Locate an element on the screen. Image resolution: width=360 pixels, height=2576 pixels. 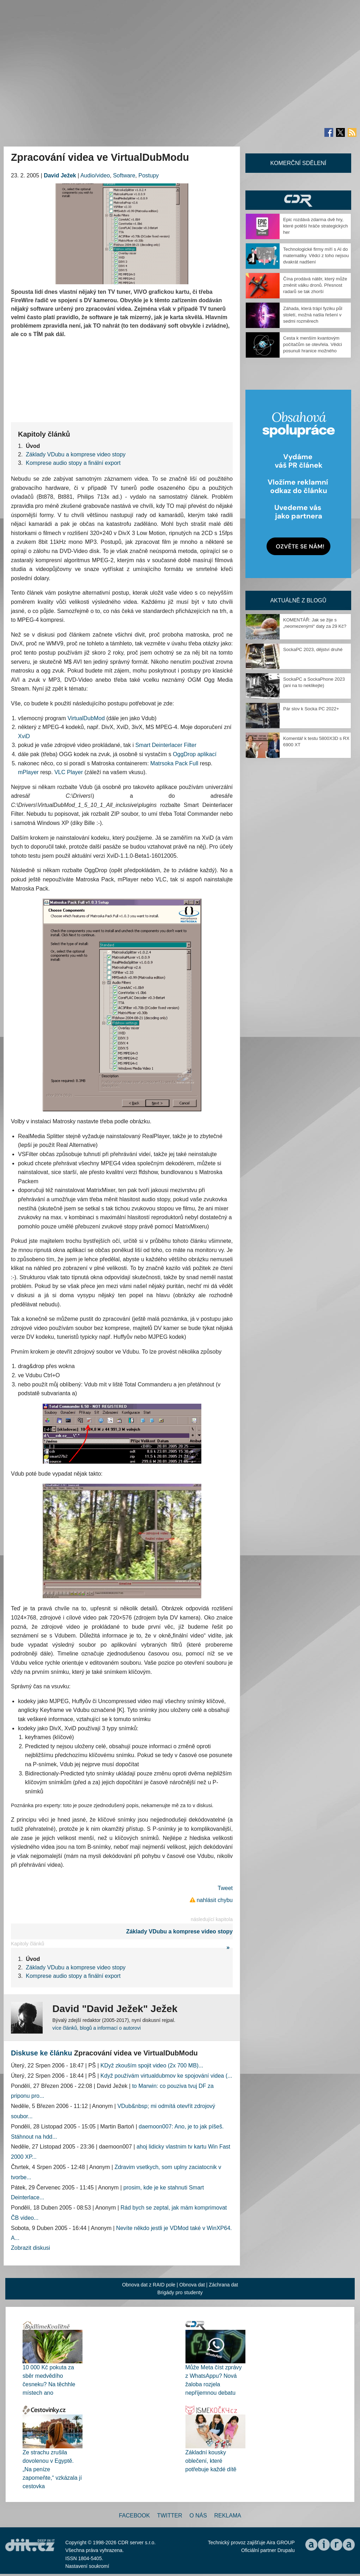
Facebook is located at coordinates (134, 2516).